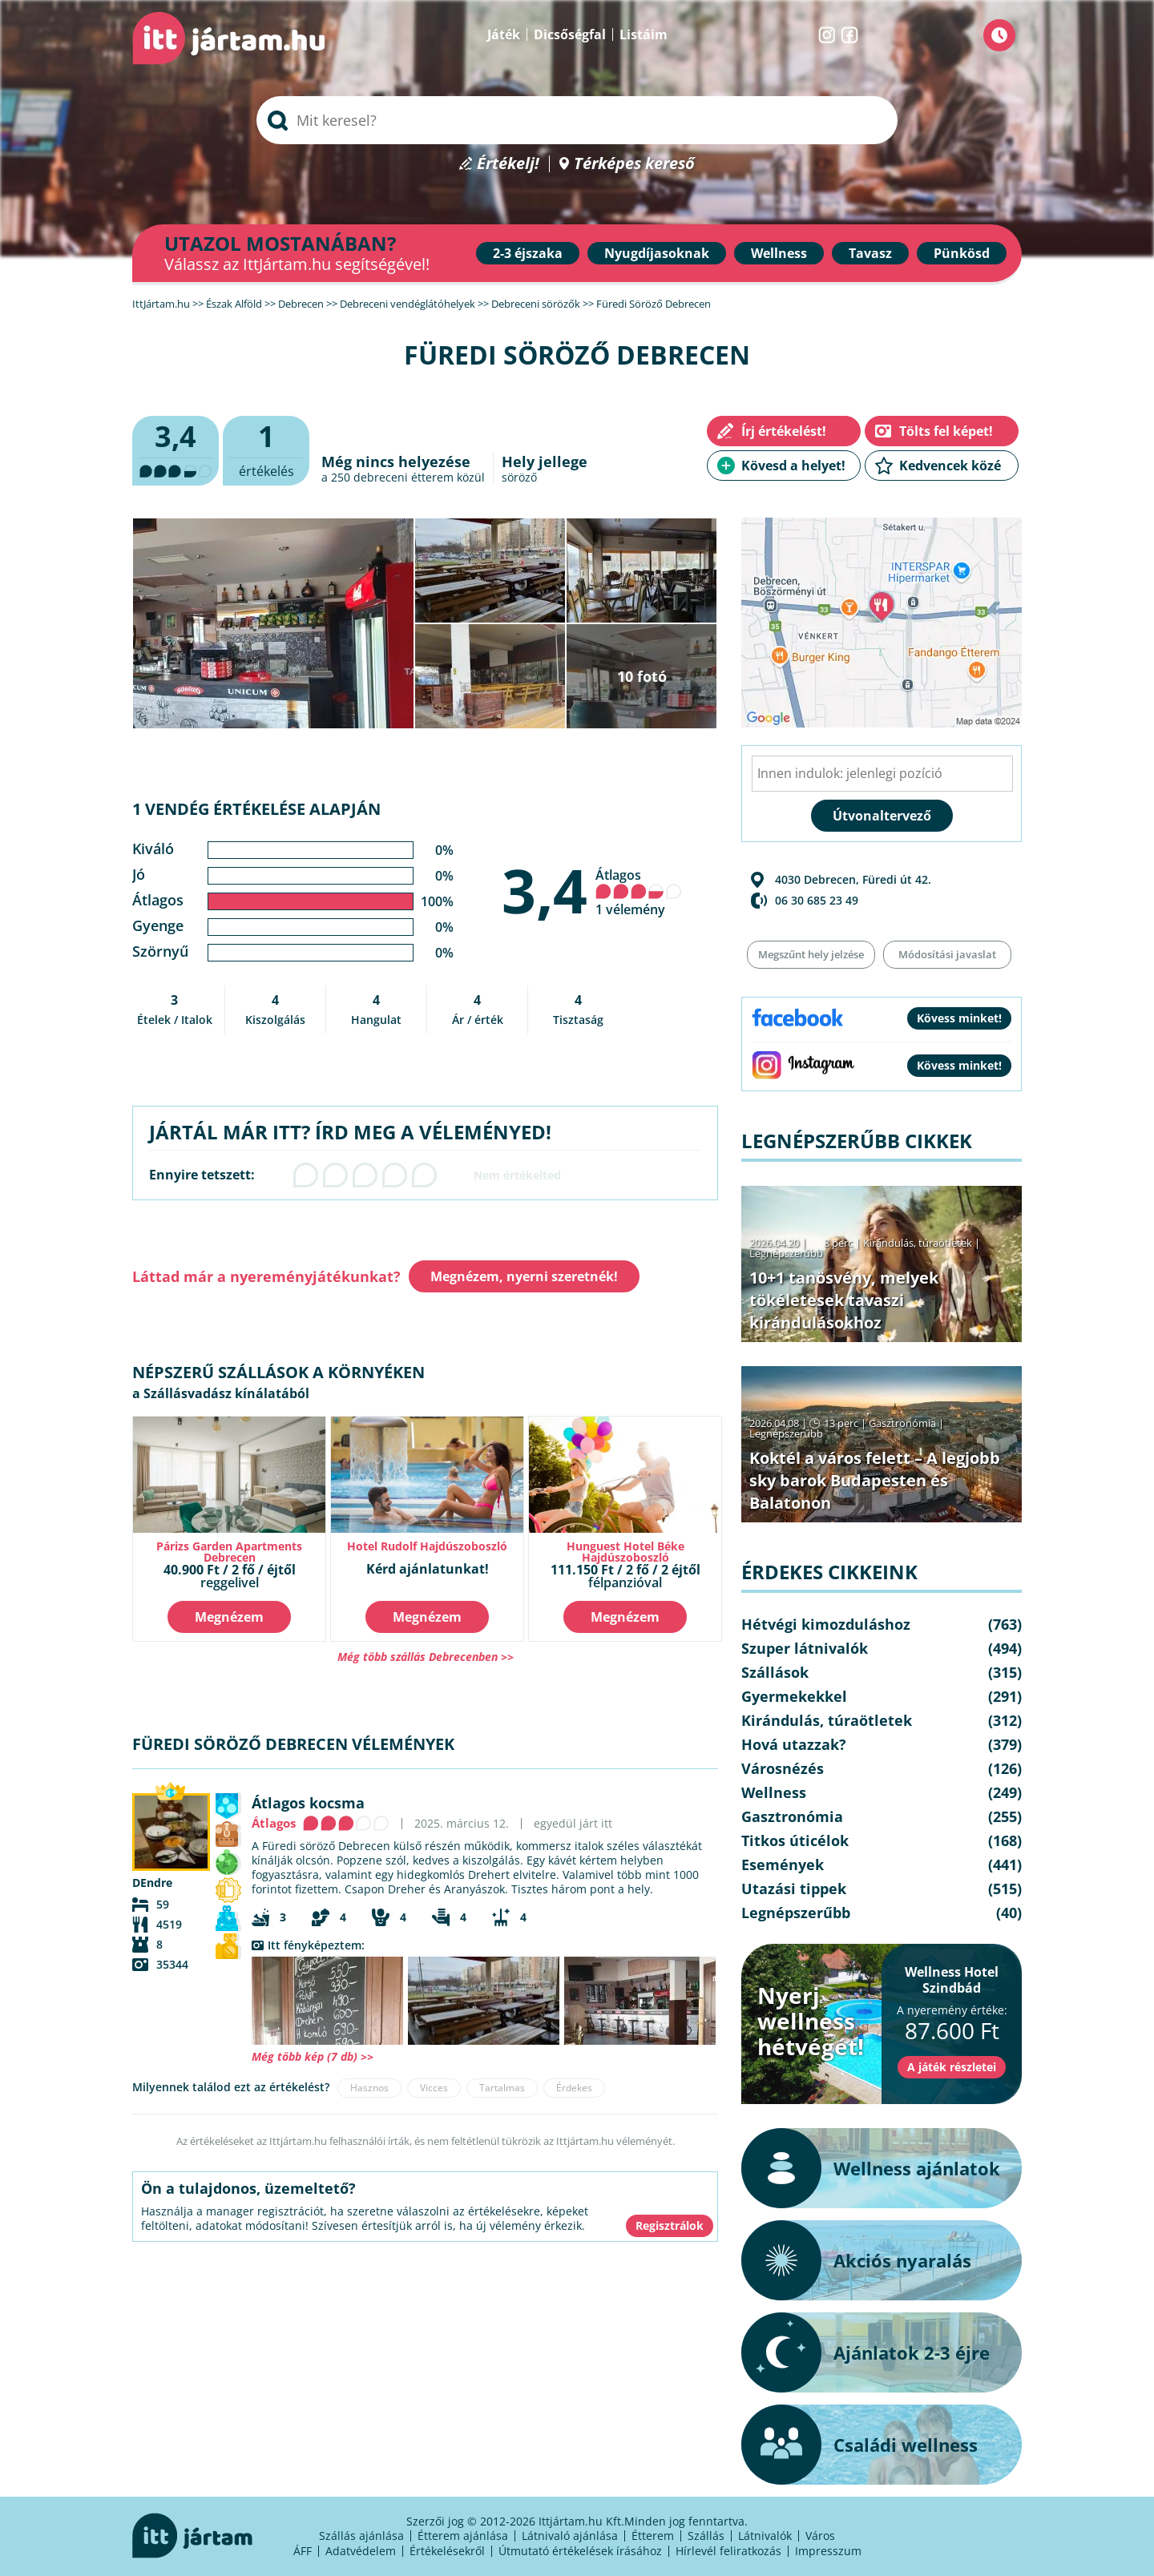 The image size is (1154, 2576). I want to click on Koktél a város felett – A legjobb sky barok Budapesten és Balatonon, so click(874, 1480).